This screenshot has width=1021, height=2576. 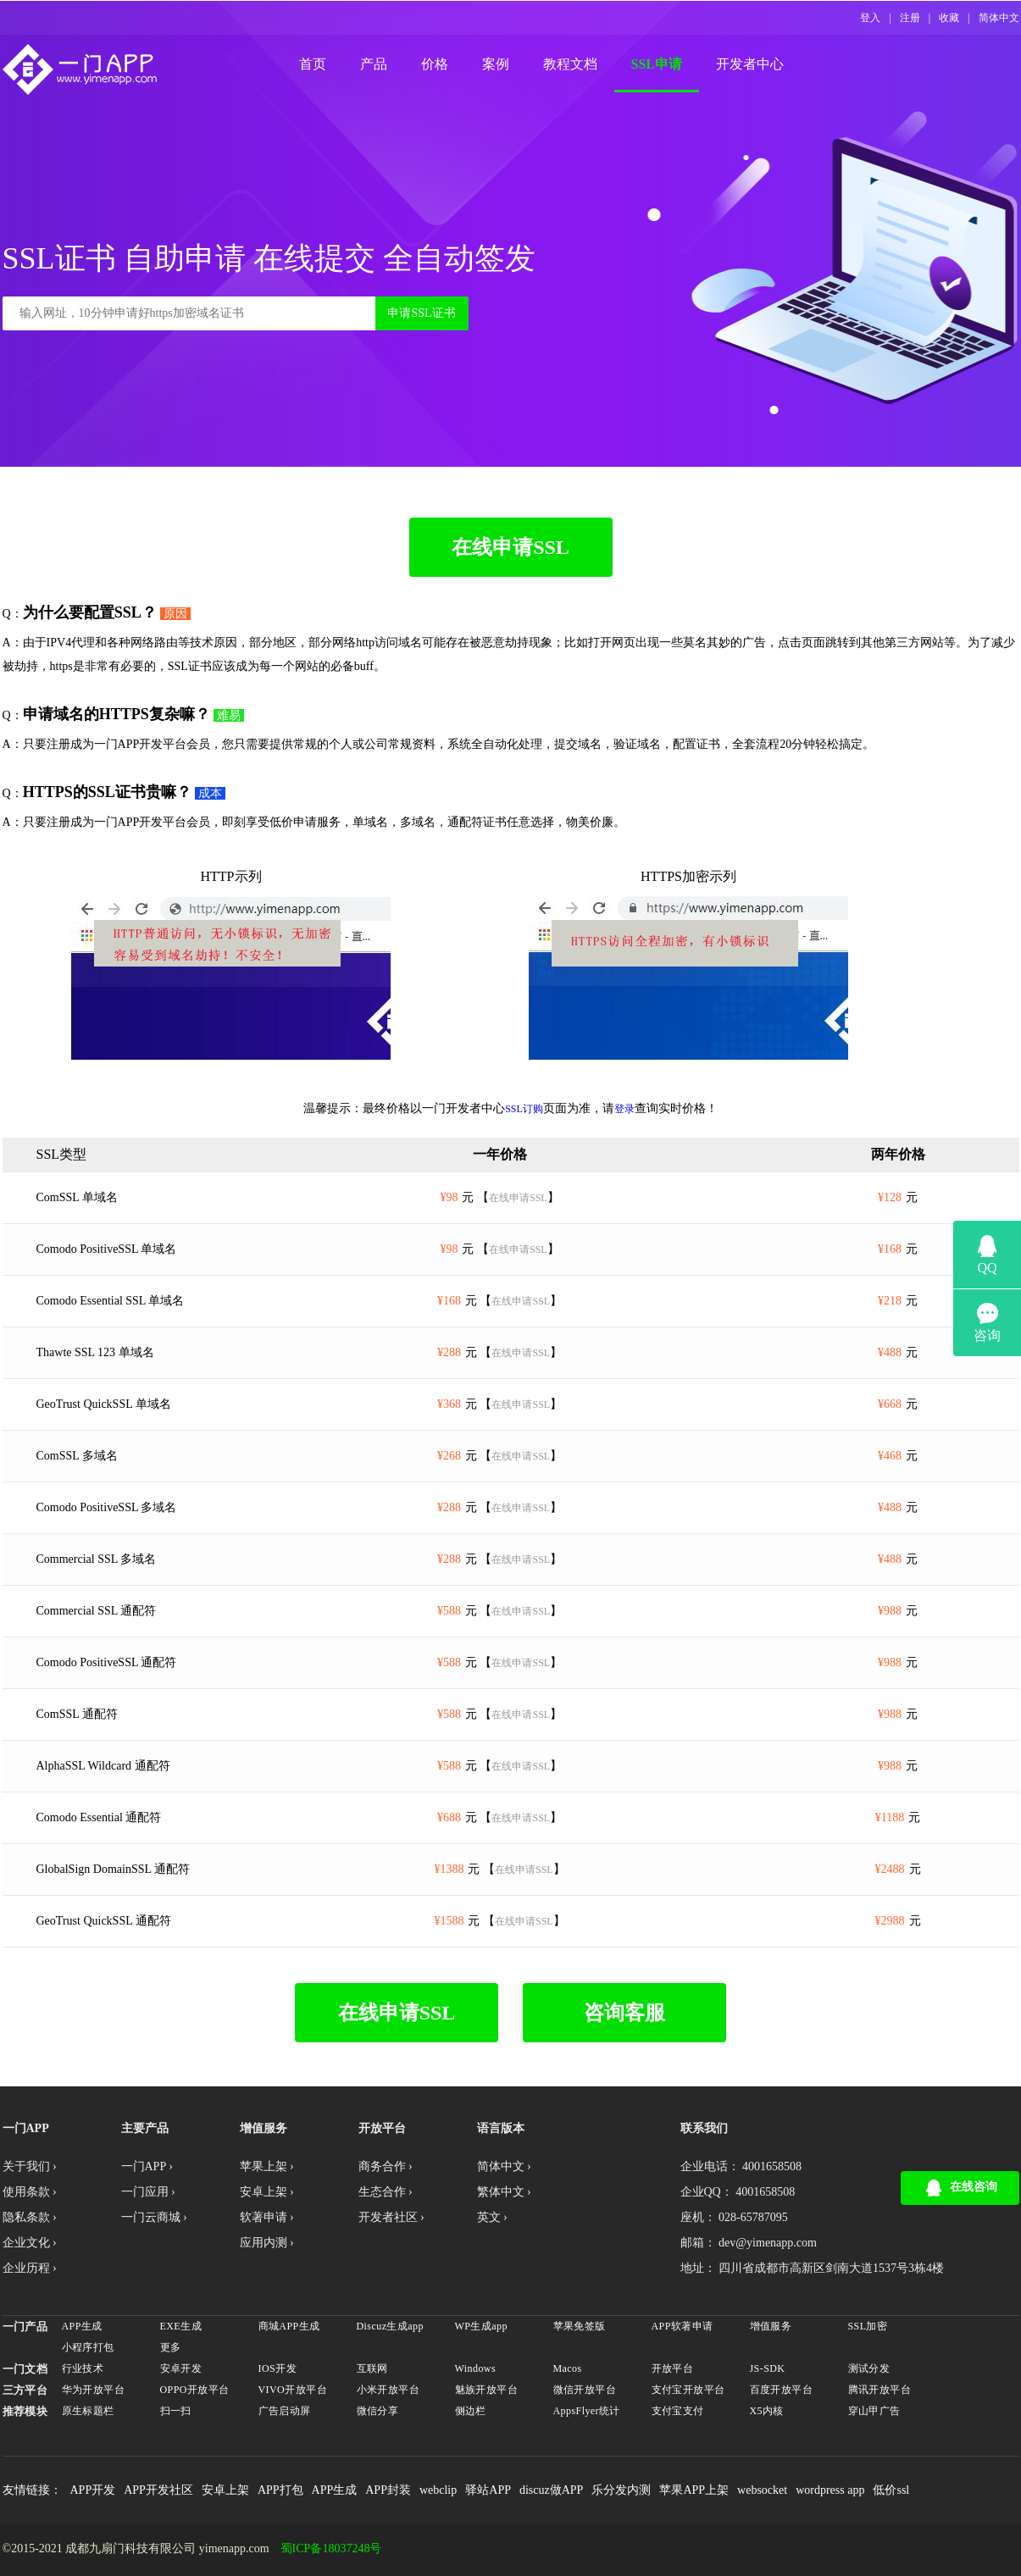 I want to click on 登录, so click(x=624, y=1109).